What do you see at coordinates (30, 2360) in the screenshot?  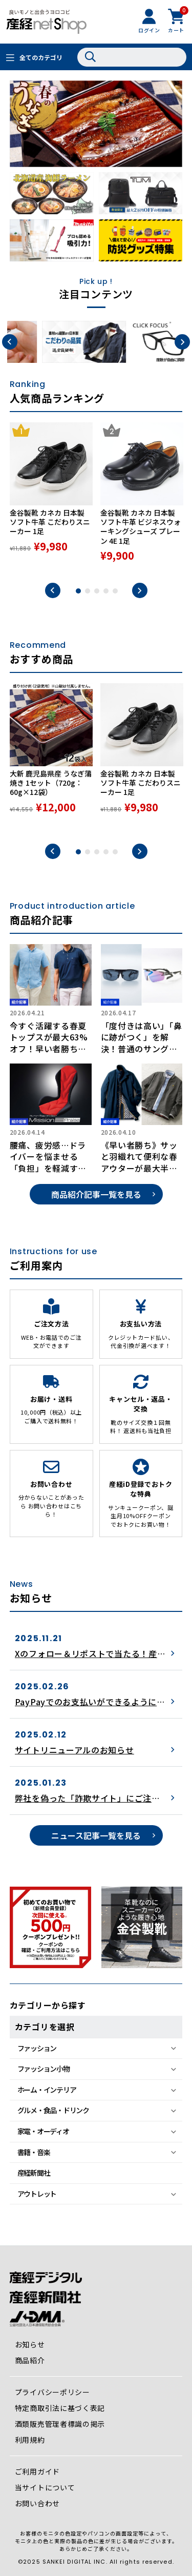 I see `商品紹介` at bounding box center [30, 2360].